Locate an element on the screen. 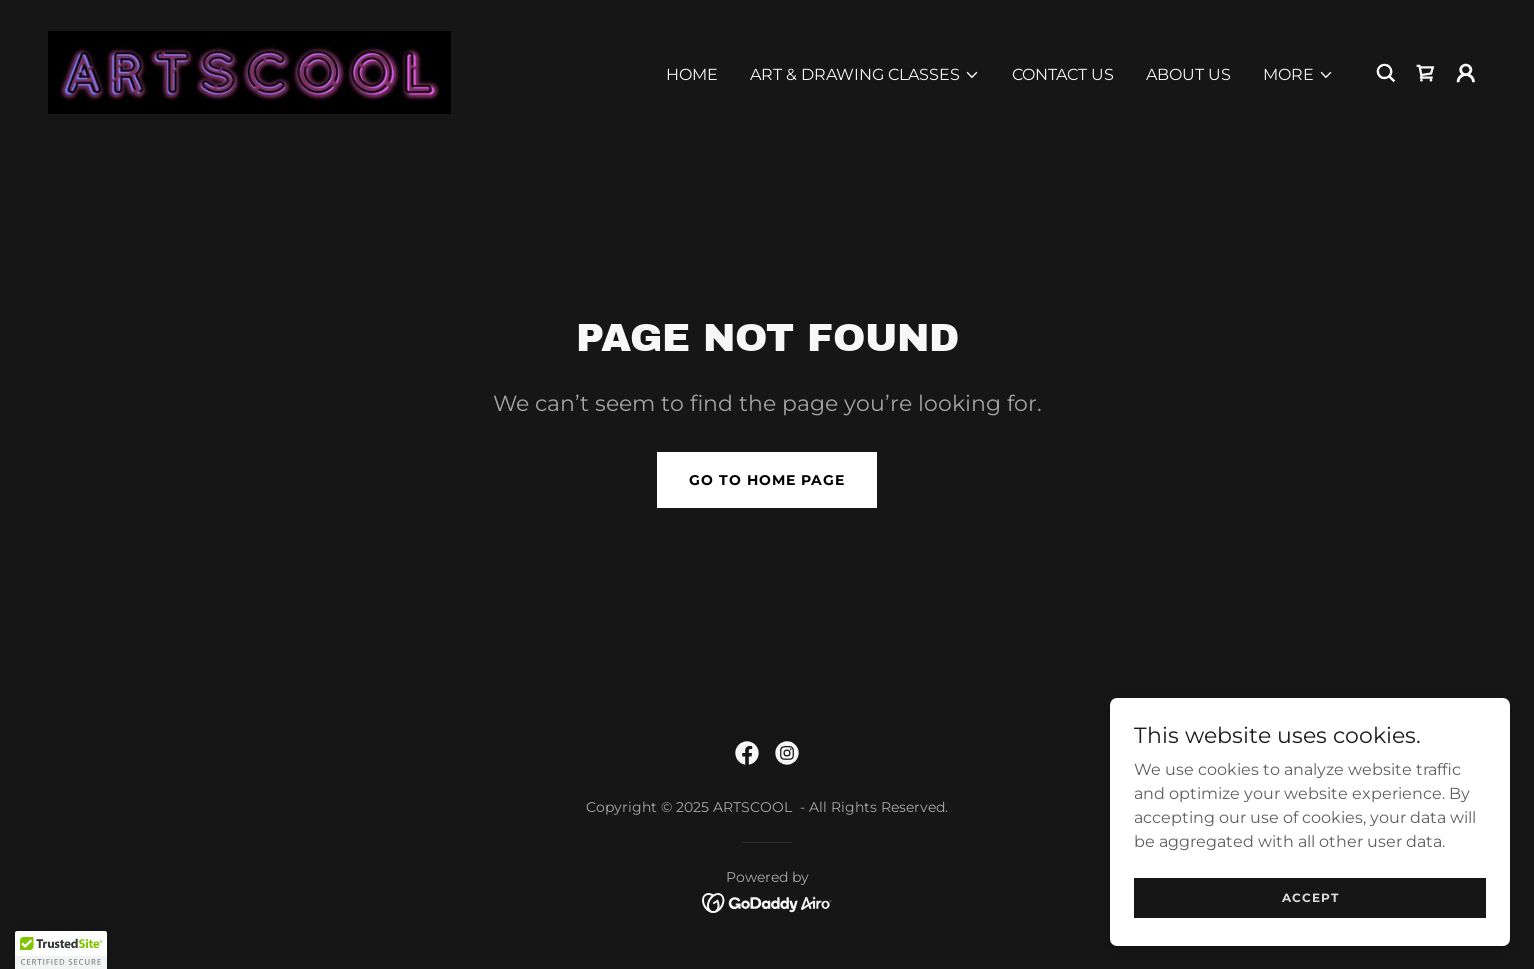 This screenshot has height=969, width=1534. Contact Us [link] is located at coordinates (1063, 74).